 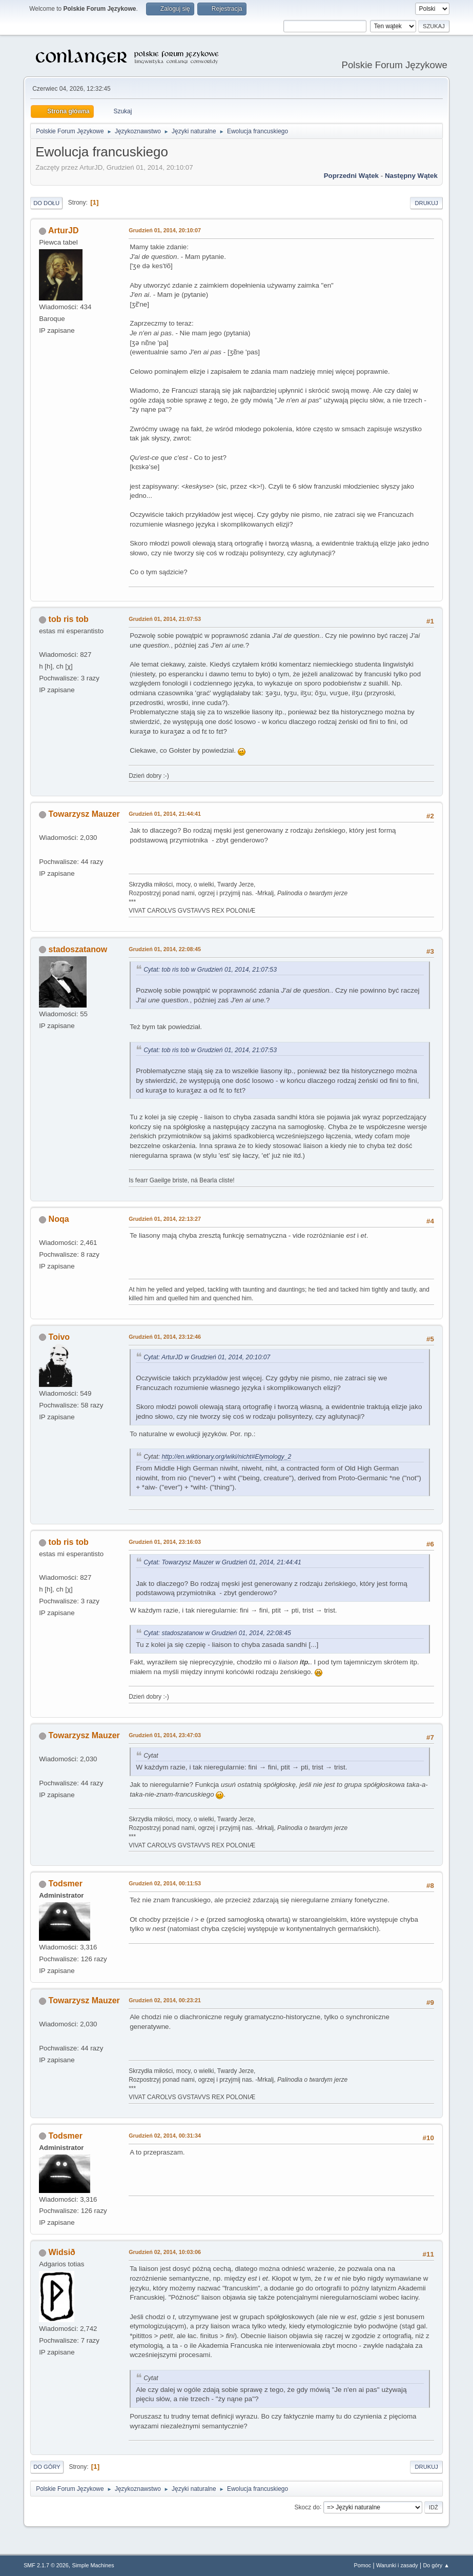 What do you see at coordinates (66, 1883) in the screenshot?
I see `Todsmer` at bounding box center [66, 1883].